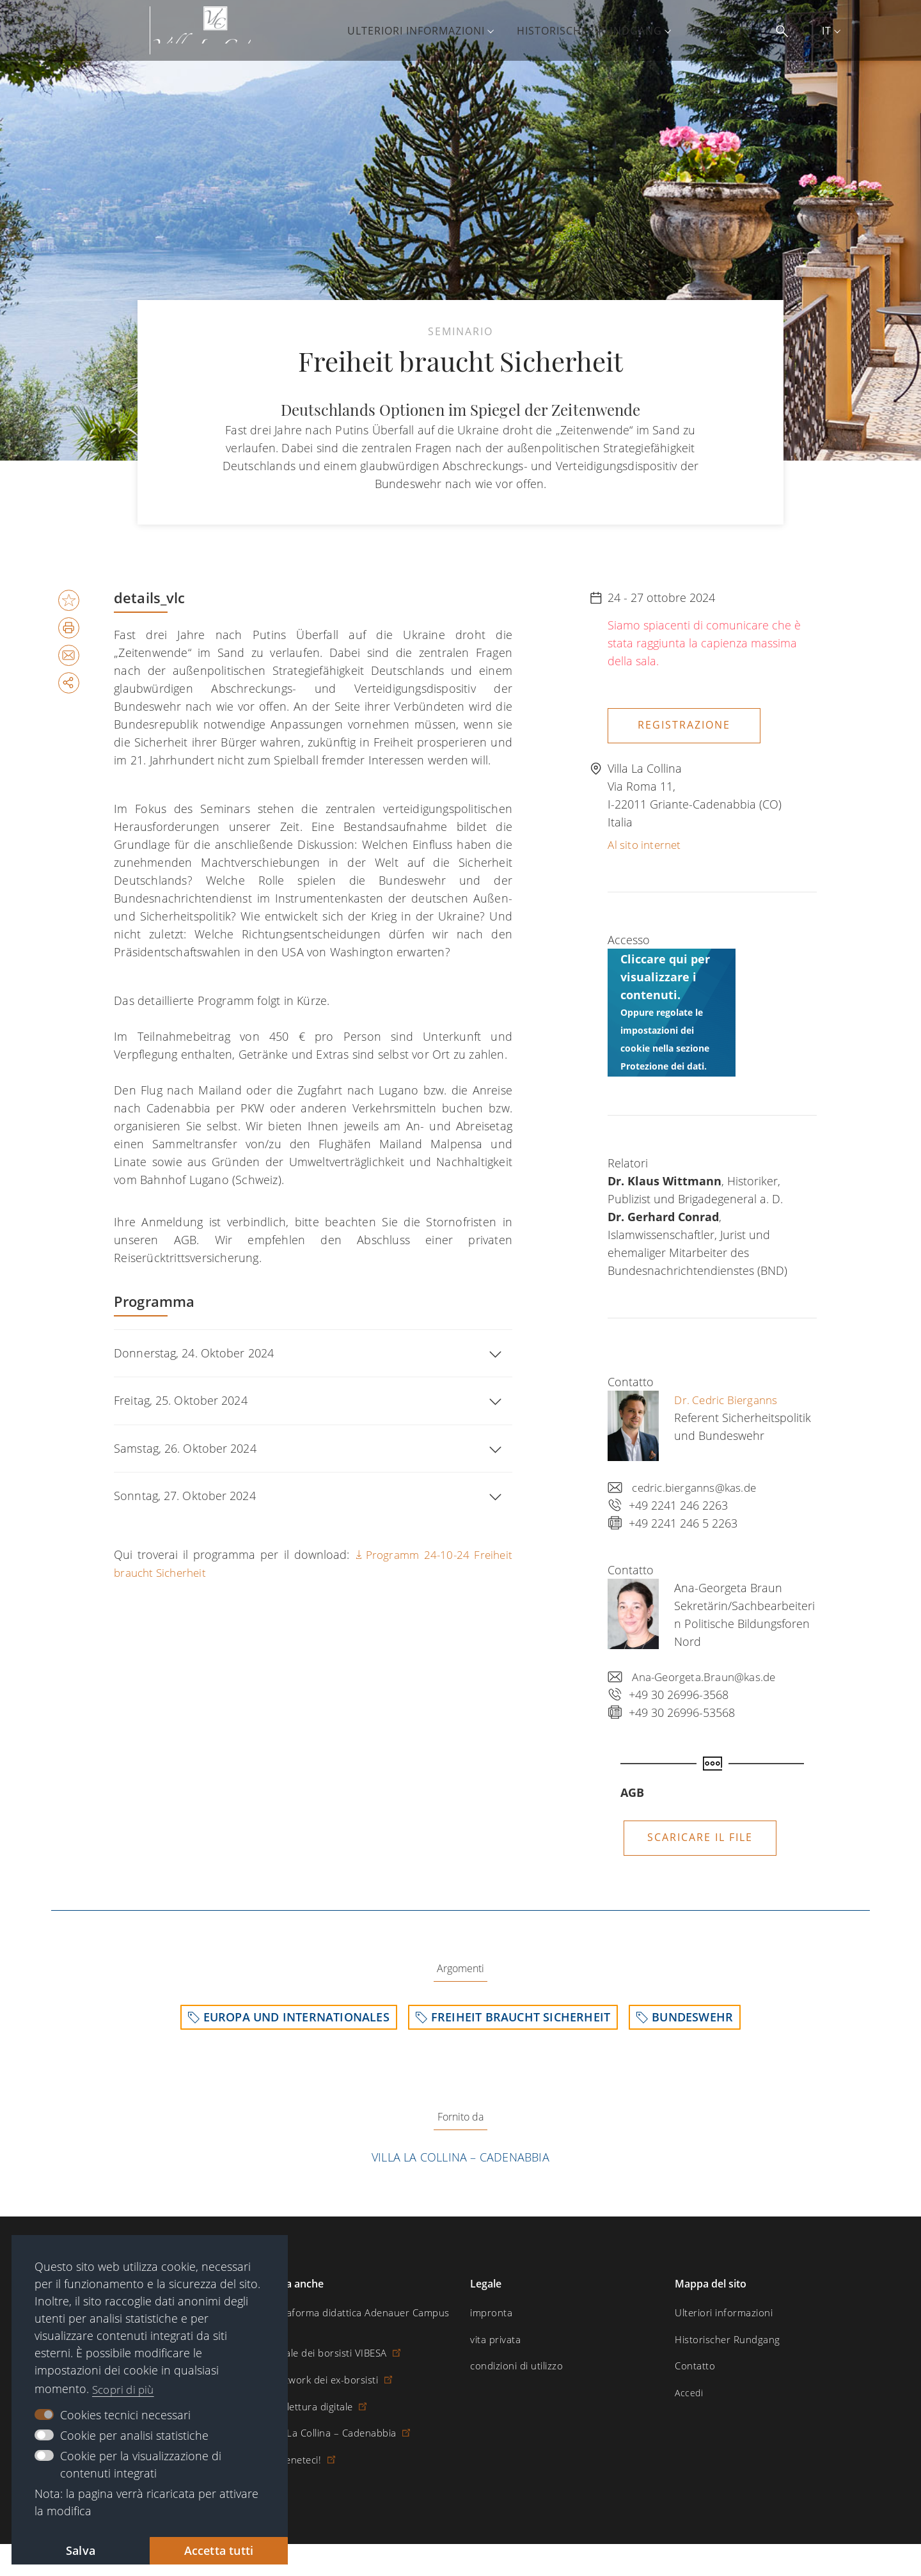  I want to click on Villa La Collina – Cadenabbia, so click(460, 2157).